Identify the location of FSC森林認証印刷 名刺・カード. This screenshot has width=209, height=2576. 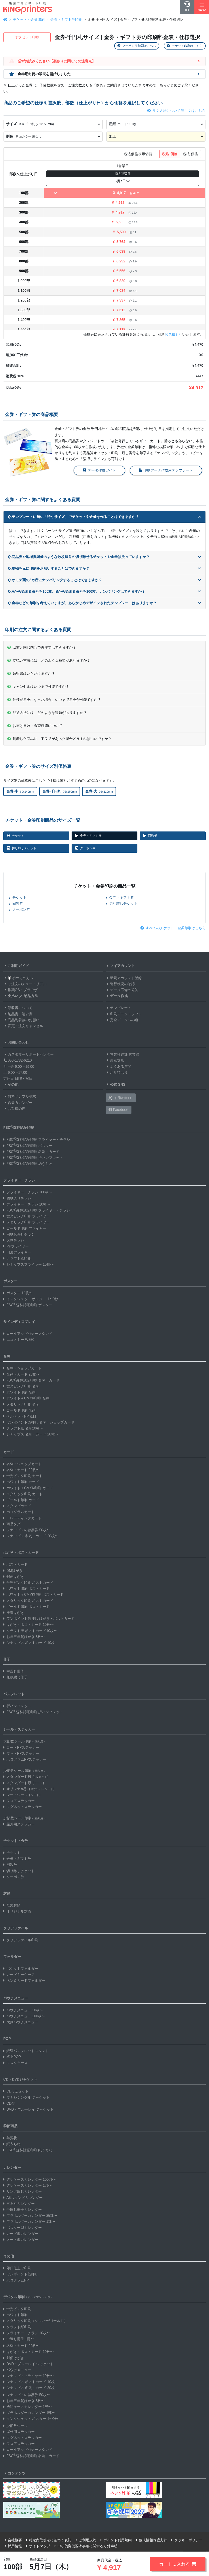
(31, 1152).